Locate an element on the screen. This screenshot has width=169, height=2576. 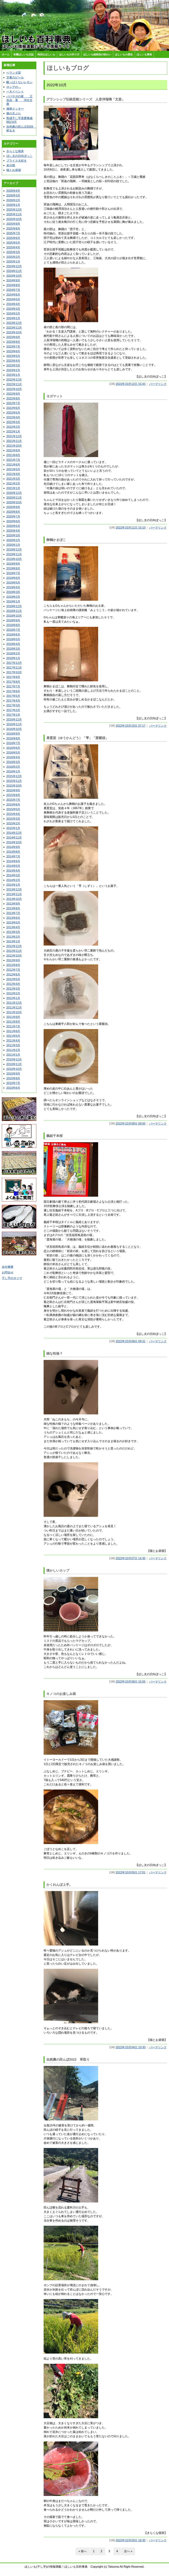
2026年1月 is located at coordinates (13, 204).